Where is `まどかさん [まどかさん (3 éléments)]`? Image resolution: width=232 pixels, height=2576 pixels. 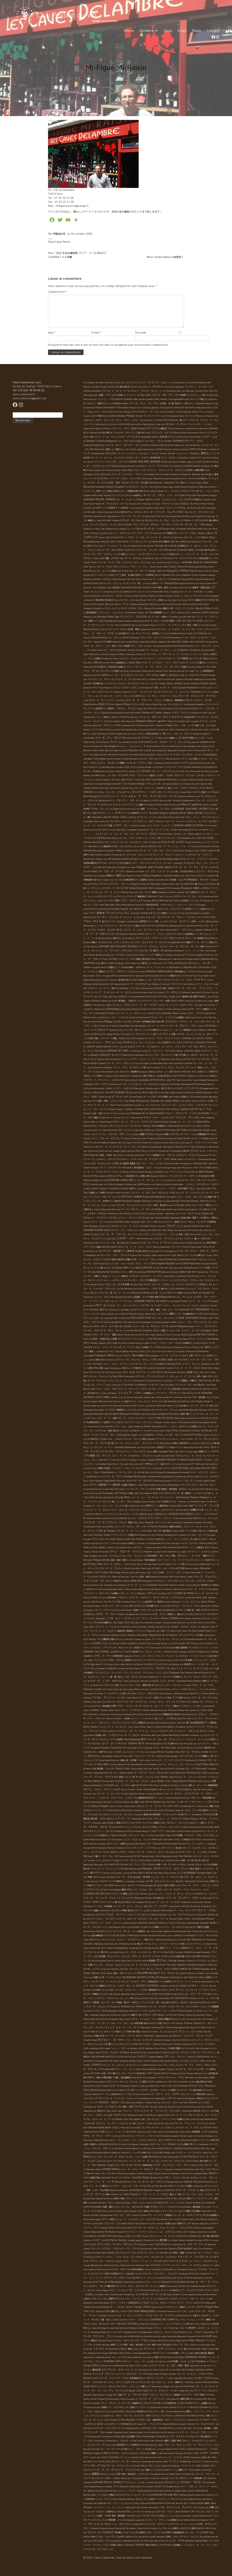
まどかさん [まどかさん (3 éléments)] is located at coordinates (98, 842).